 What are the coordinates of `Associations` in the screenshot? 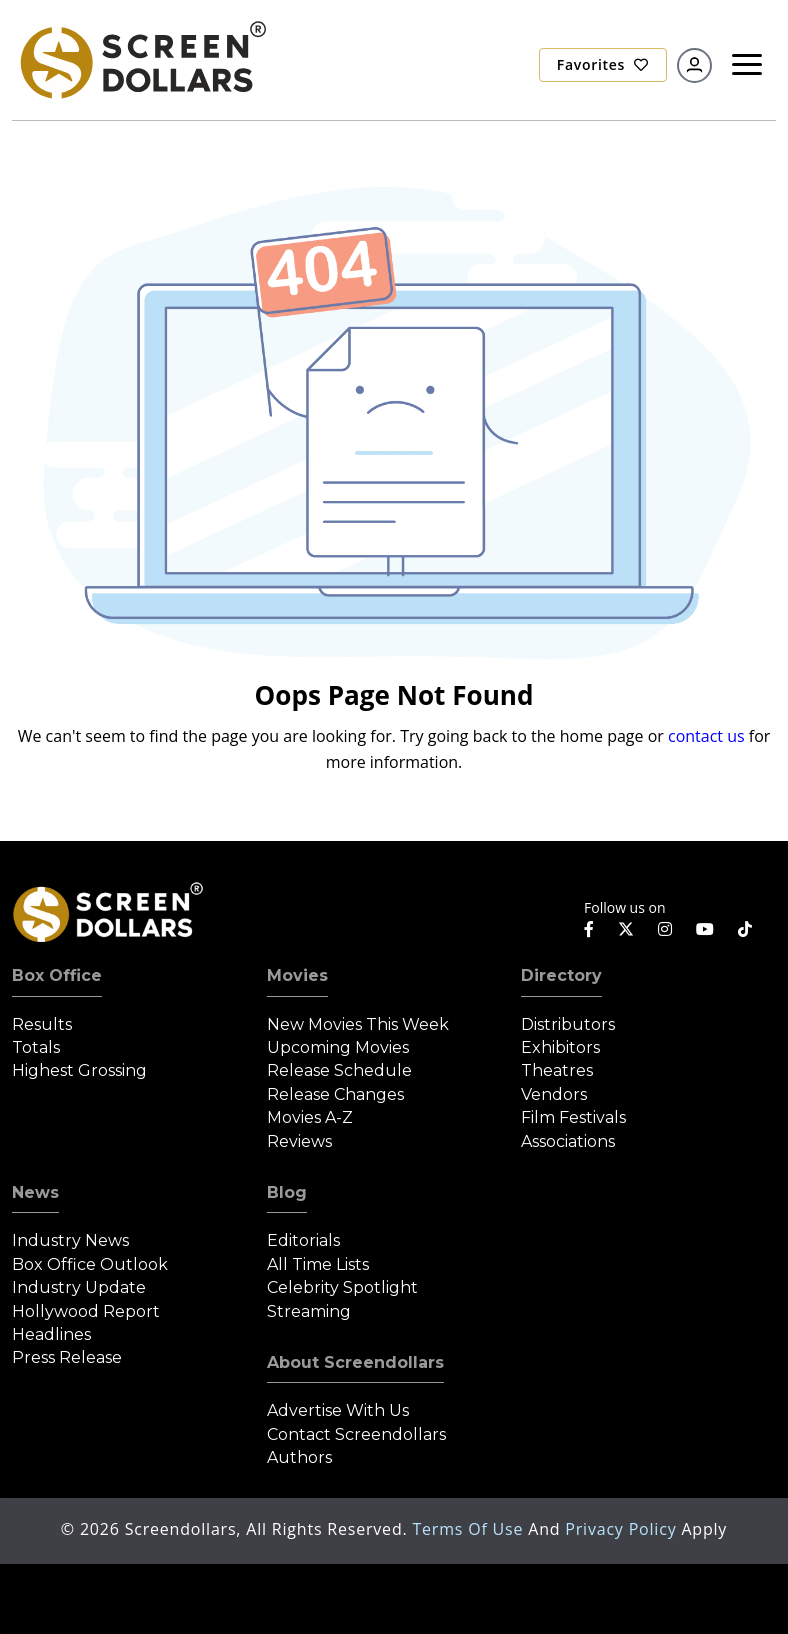 It's located at (568, 1141).